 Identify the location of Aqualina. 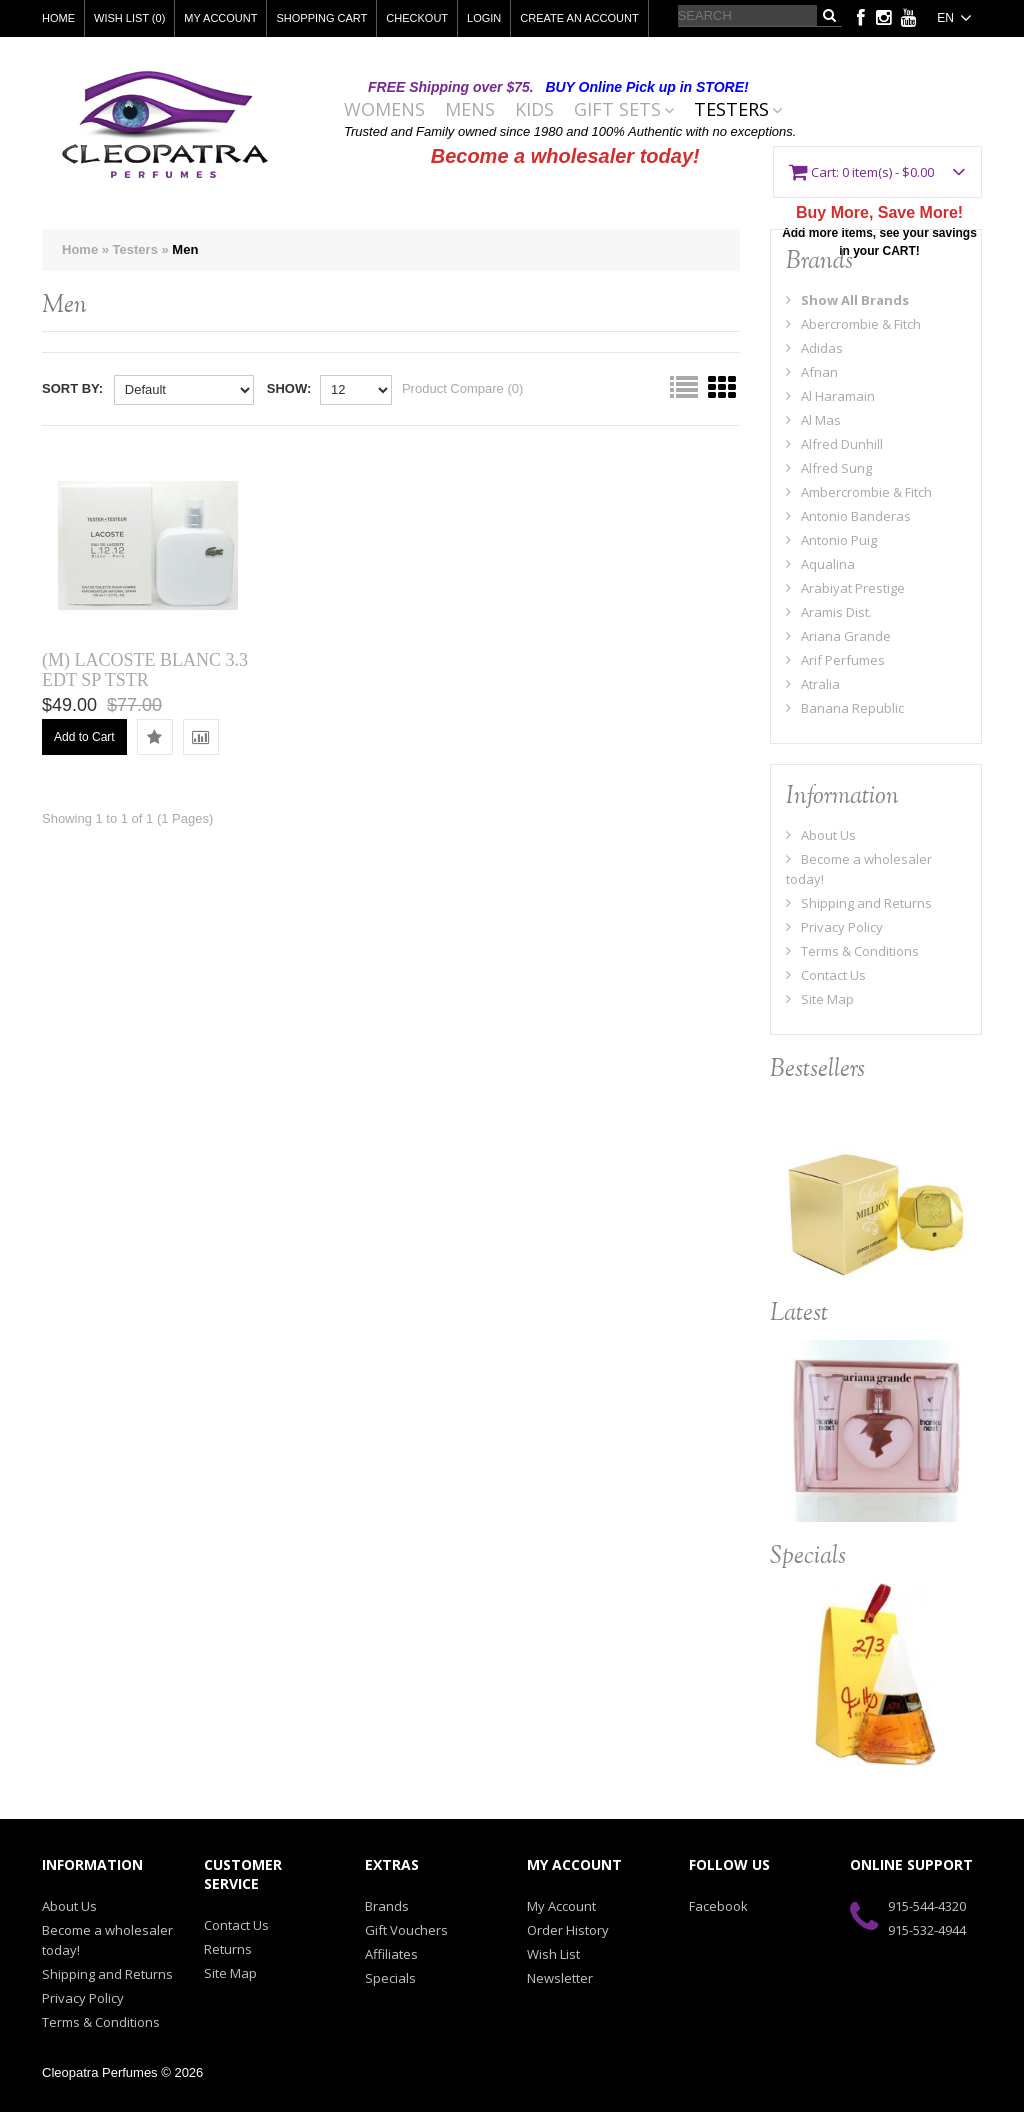
(820, 564).